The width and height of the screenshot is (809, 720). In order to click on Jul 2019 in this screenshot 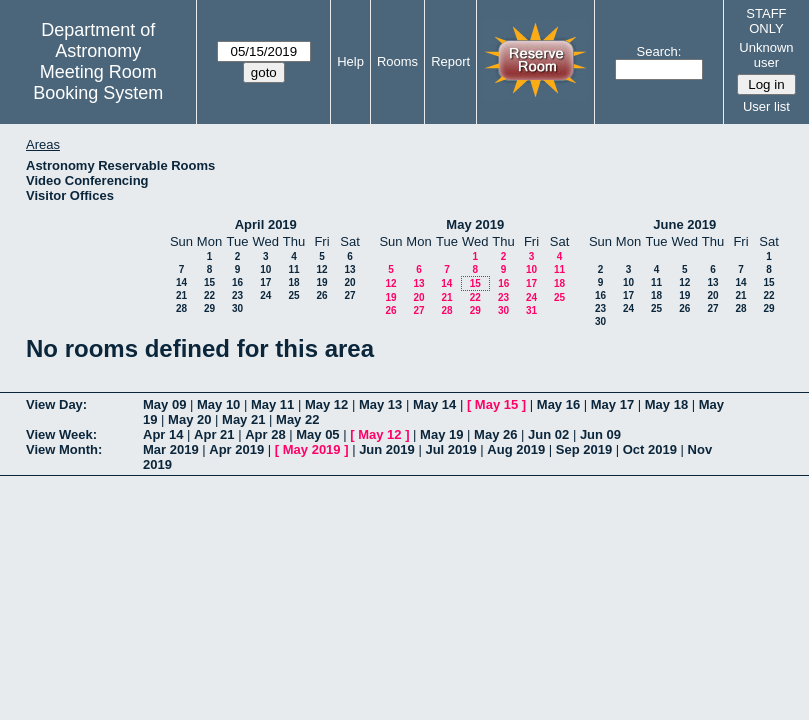, I will do `click(450, 449)`.